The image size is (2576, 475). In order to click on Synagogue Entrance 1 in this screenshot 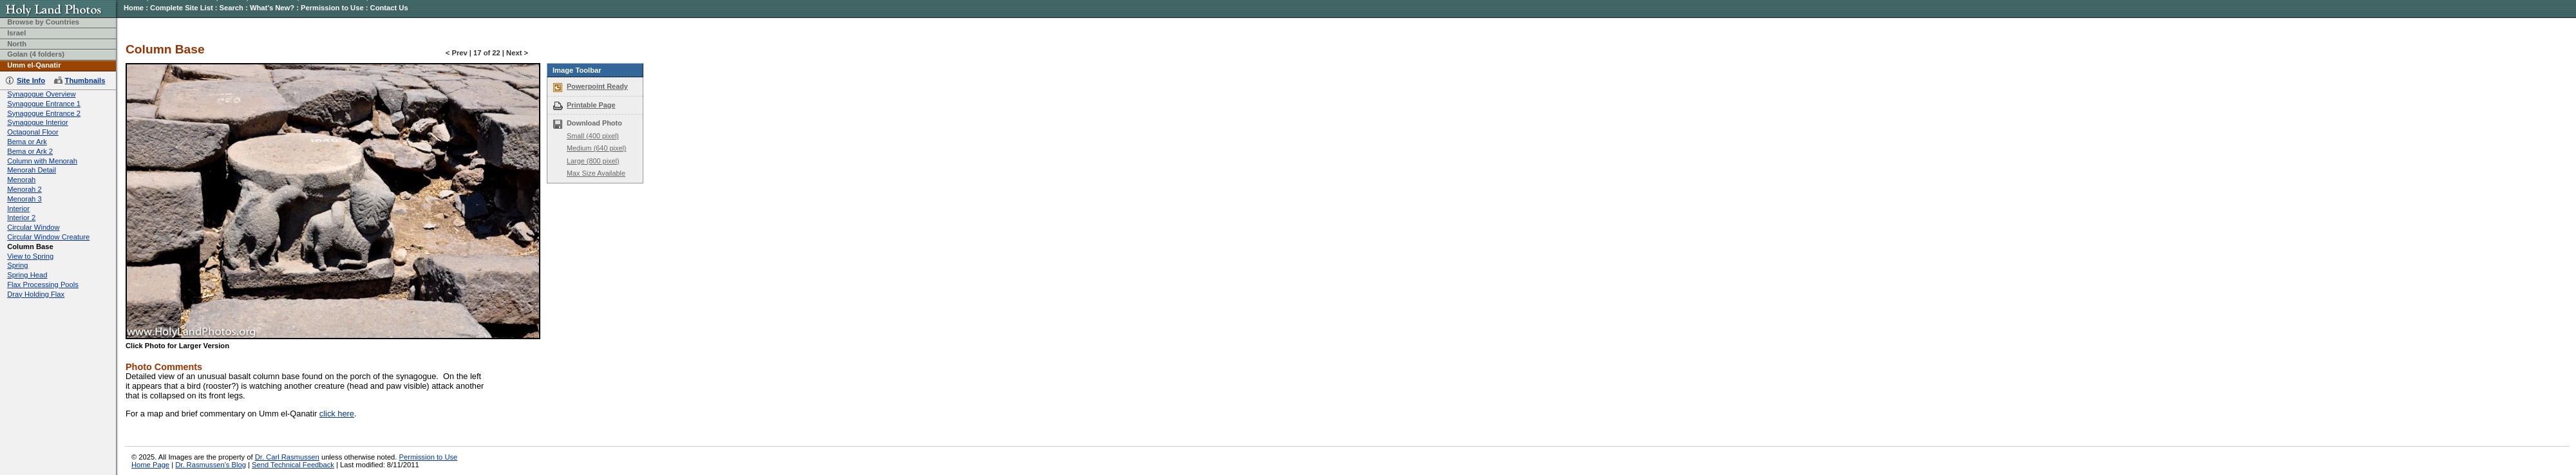, I will do `click(43, 103)`.